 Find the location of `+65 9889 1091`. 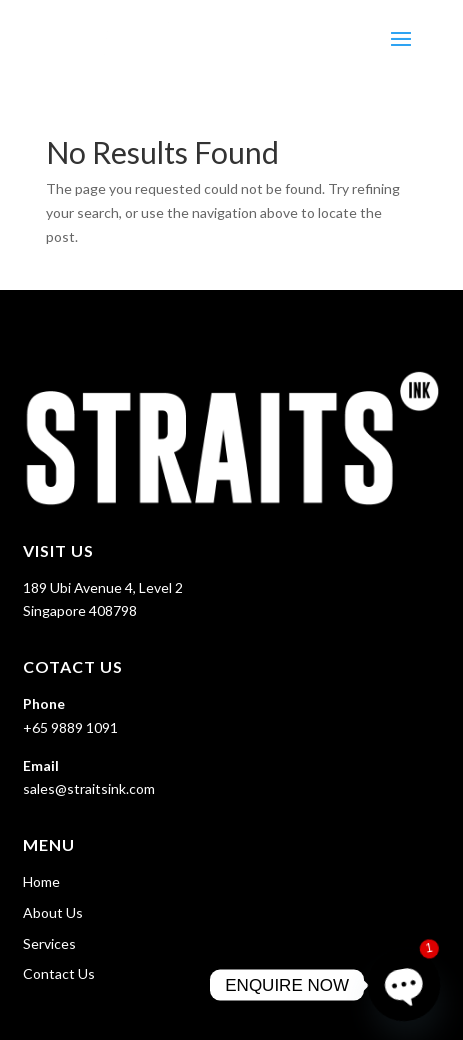

+65 9889 1091 is located at coordinates (70, 727).